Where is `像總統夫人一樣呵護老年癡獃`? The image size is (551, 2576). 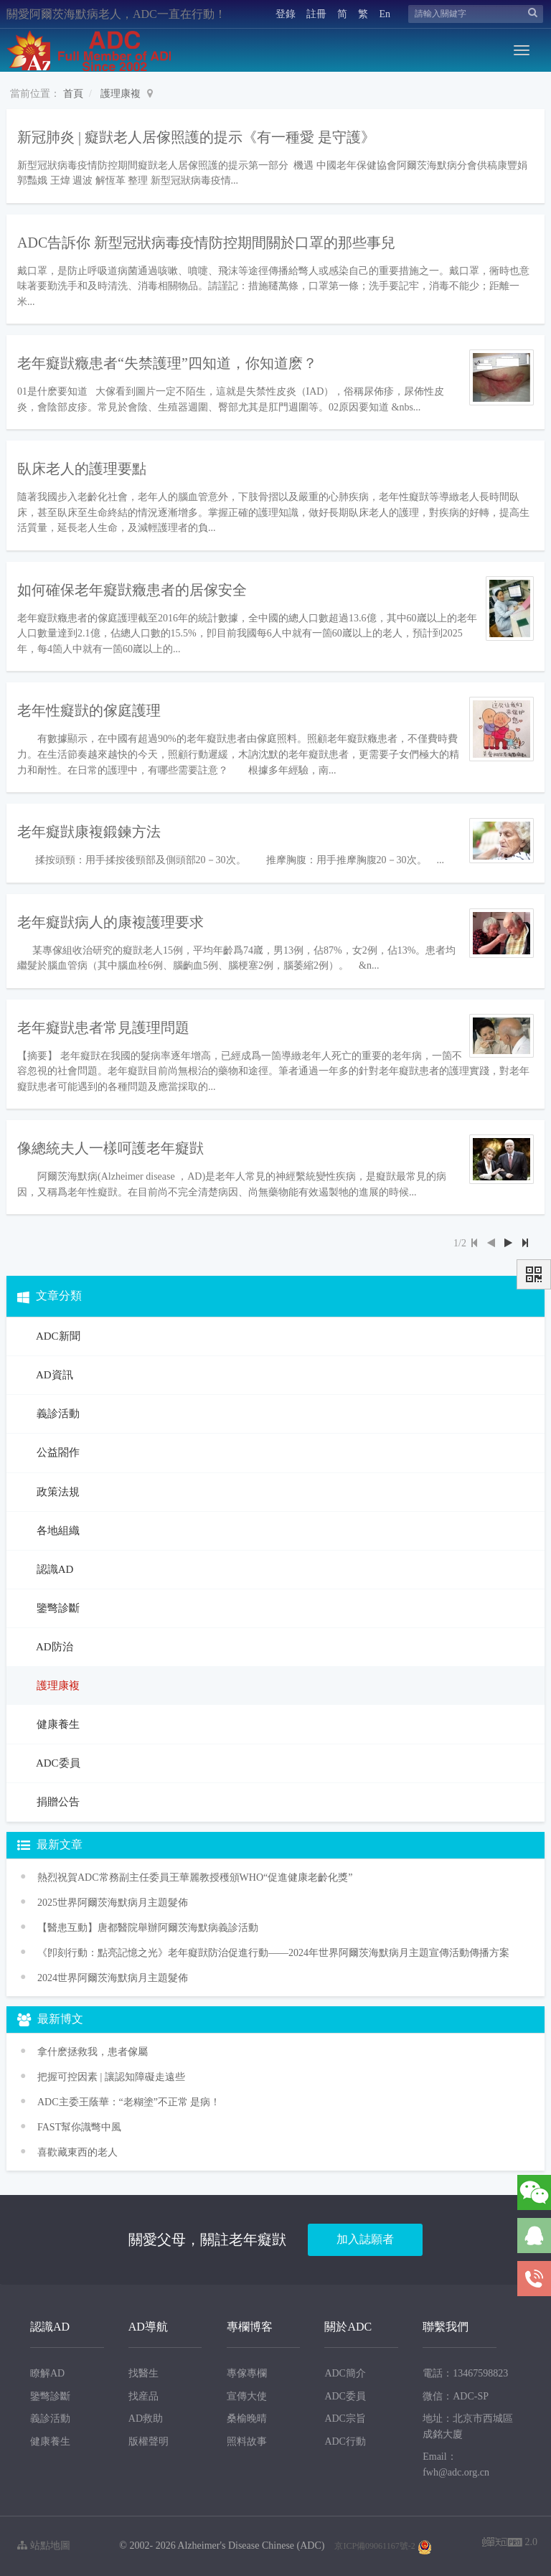 像總統夫人一樣呵護老年癡獃 is located at coordinates (110, 1148).